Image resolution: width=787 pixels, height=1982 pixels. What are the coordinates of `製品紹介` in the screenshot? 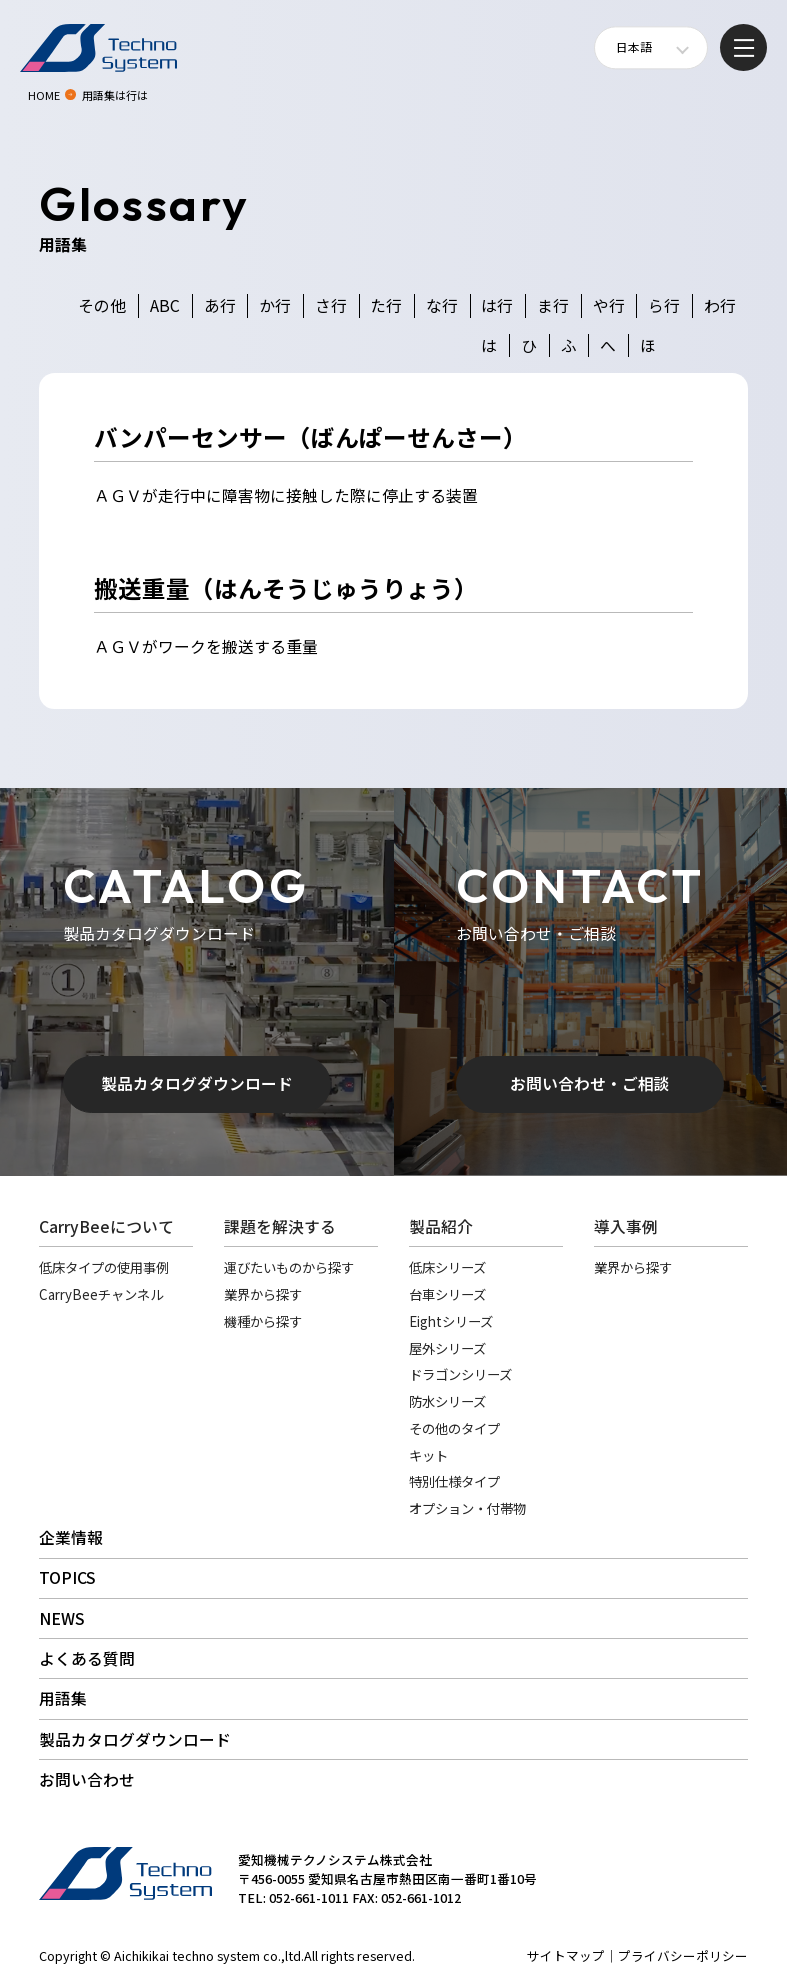 It's located at (441, 1226).